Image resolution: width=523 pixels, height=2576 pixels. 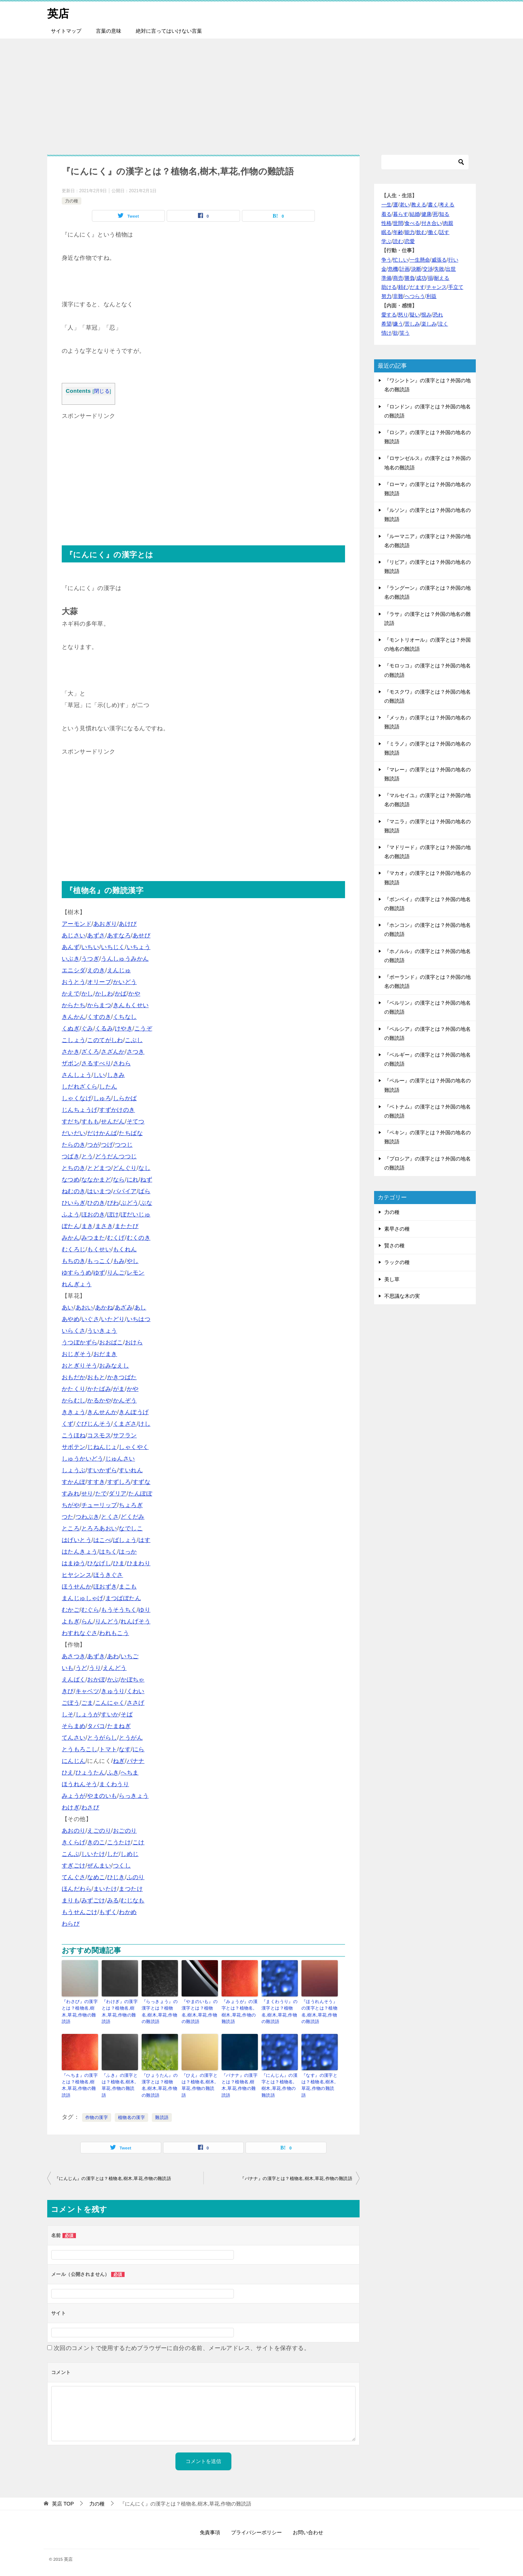 I want to click on すいかずら, so click(x=102, y=1470).